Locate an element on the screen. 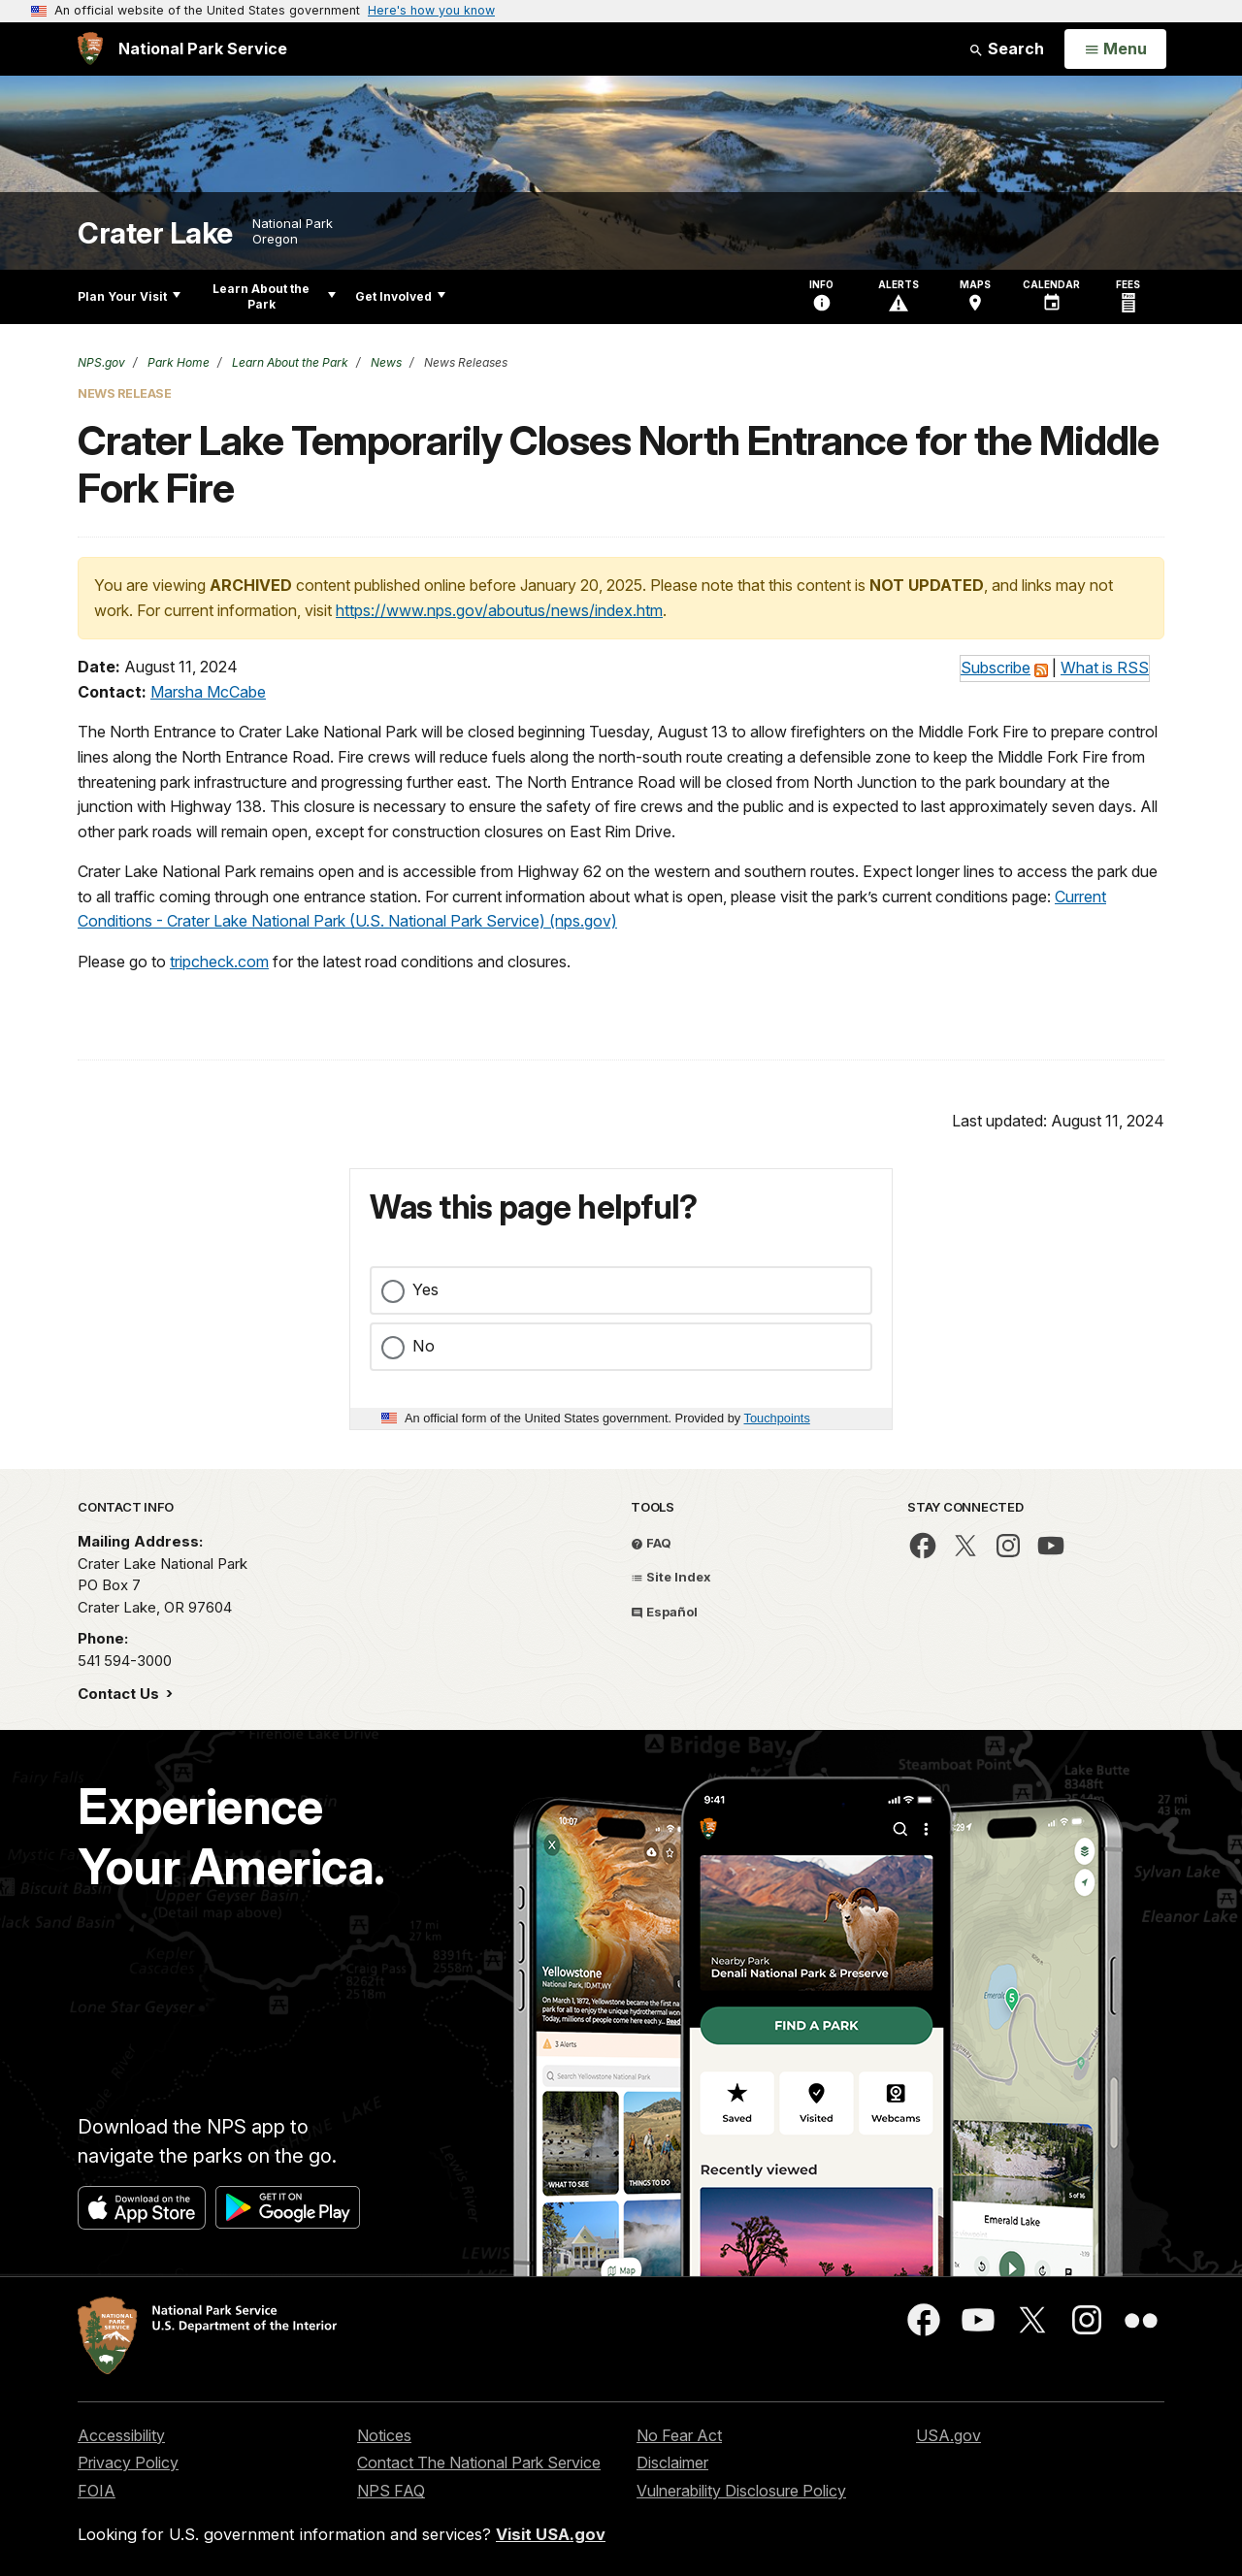  No is located at coordinates (423, 1345).